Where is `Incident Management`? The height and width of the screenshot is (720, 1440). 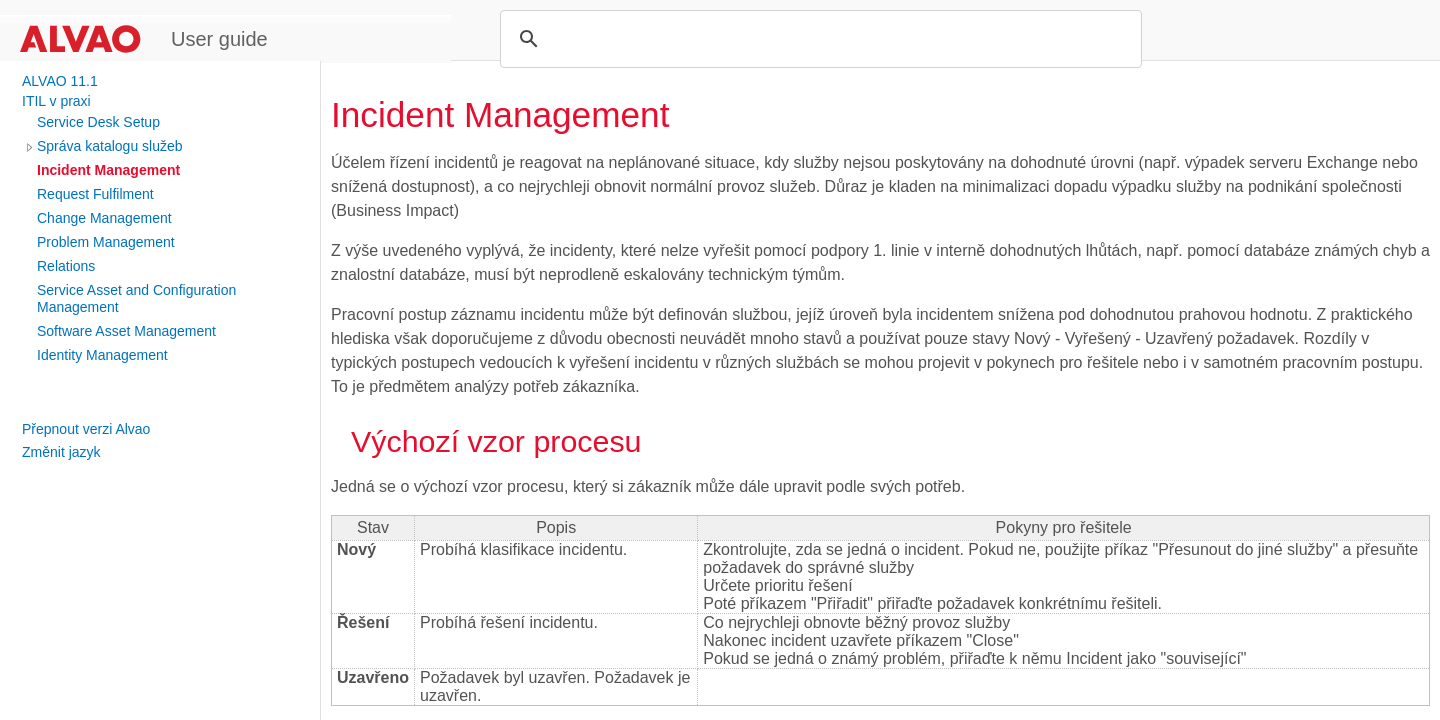
Incident Management is located at coordinates (108, 170).